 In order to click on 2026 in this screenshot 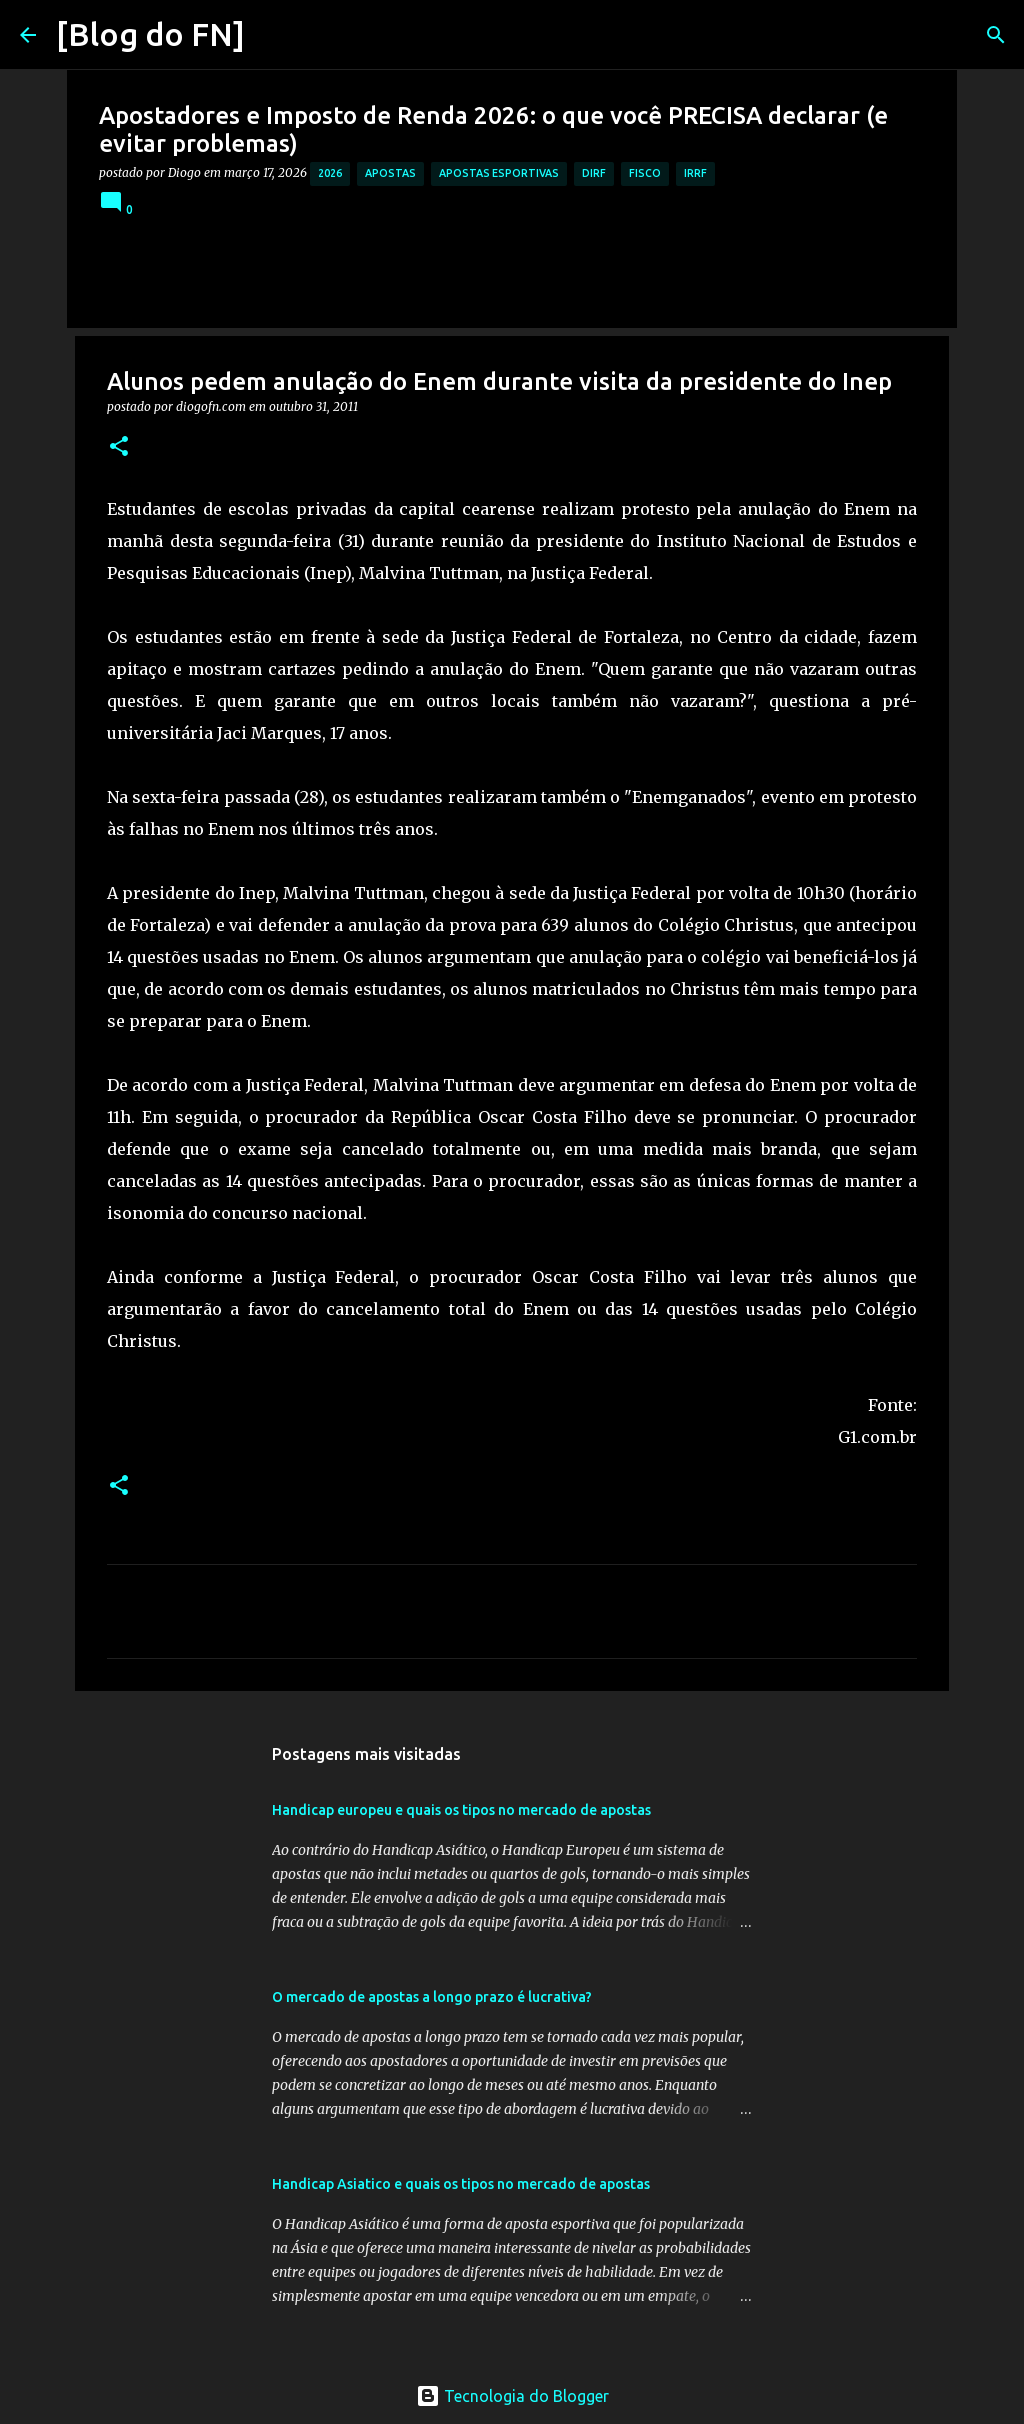, I will do `click(330, 173)`.